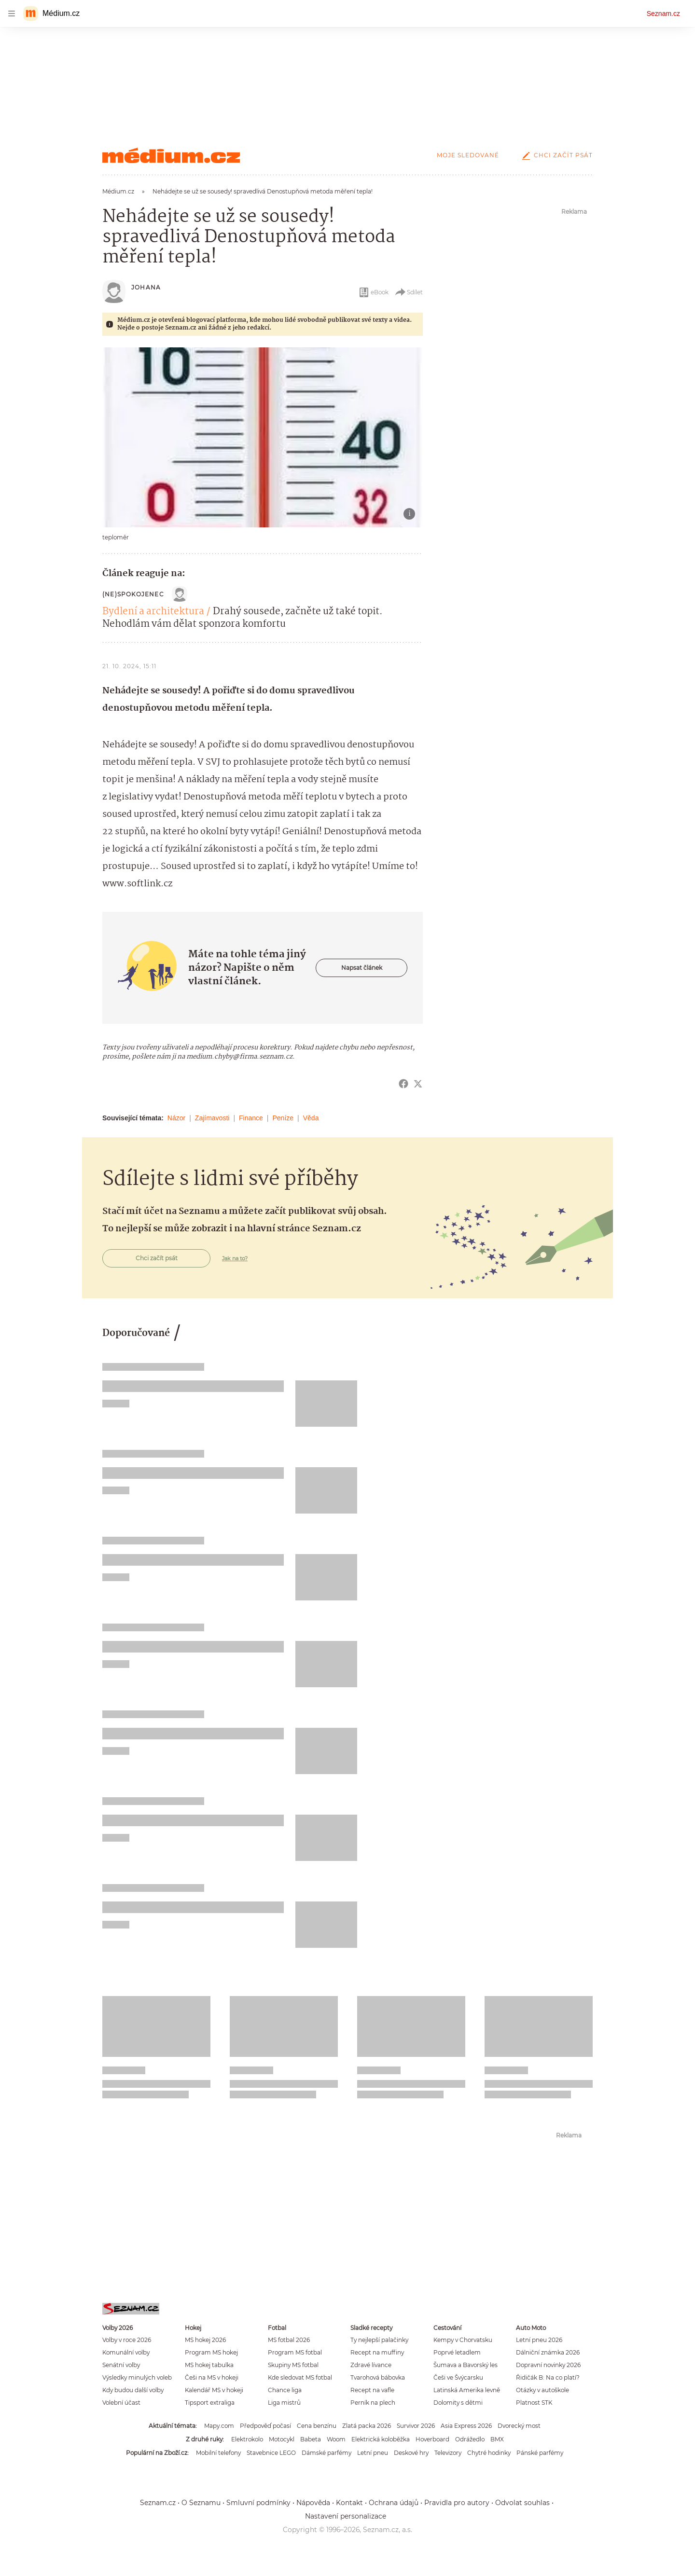 The width and height of the screenshot is (695, 2576). I want to click on Skupiny MS fotbal, so click(293, 2365).